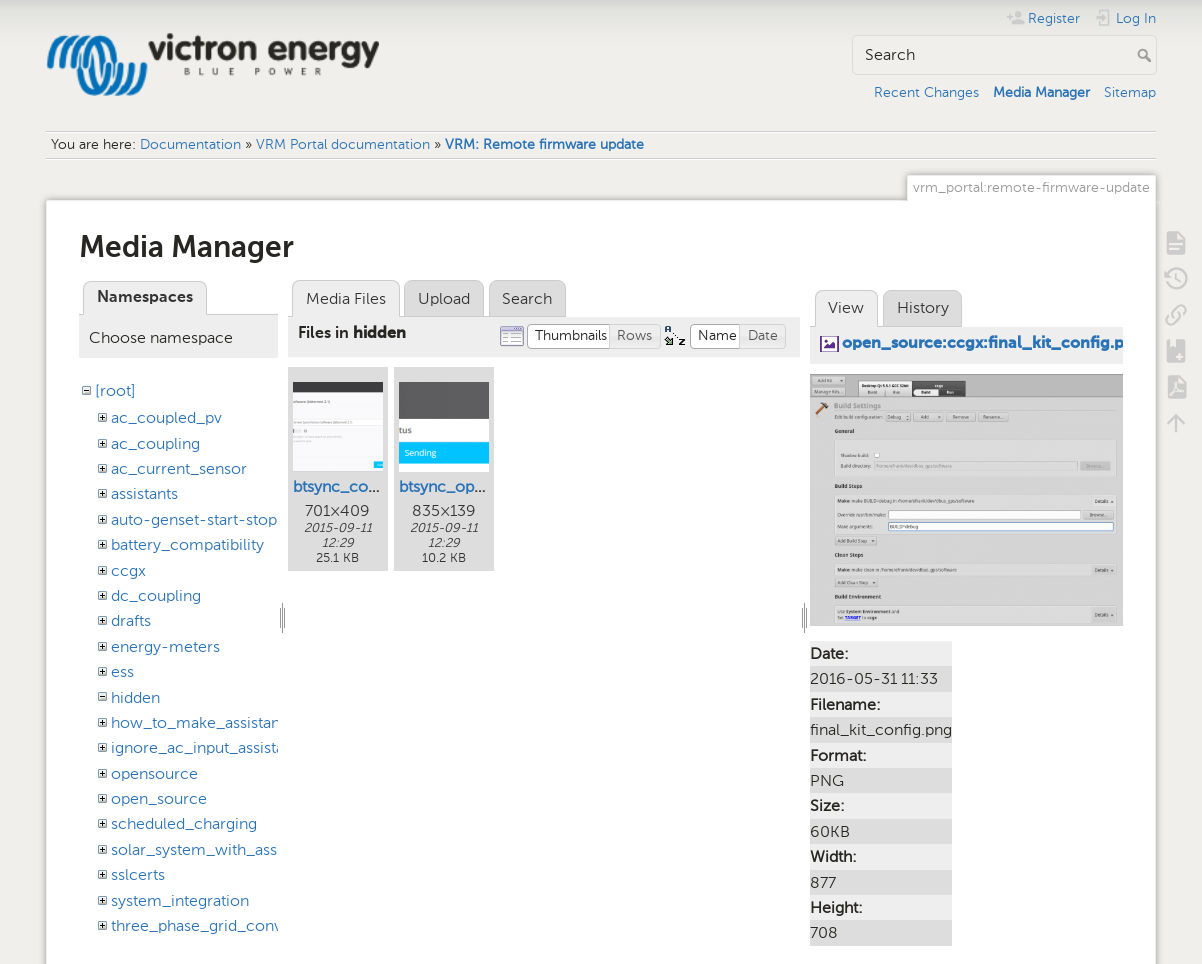  What do you see at coordinates (926, 92) in the screenshot?
I see `Recent Changes` at bounding box center [926, 92].